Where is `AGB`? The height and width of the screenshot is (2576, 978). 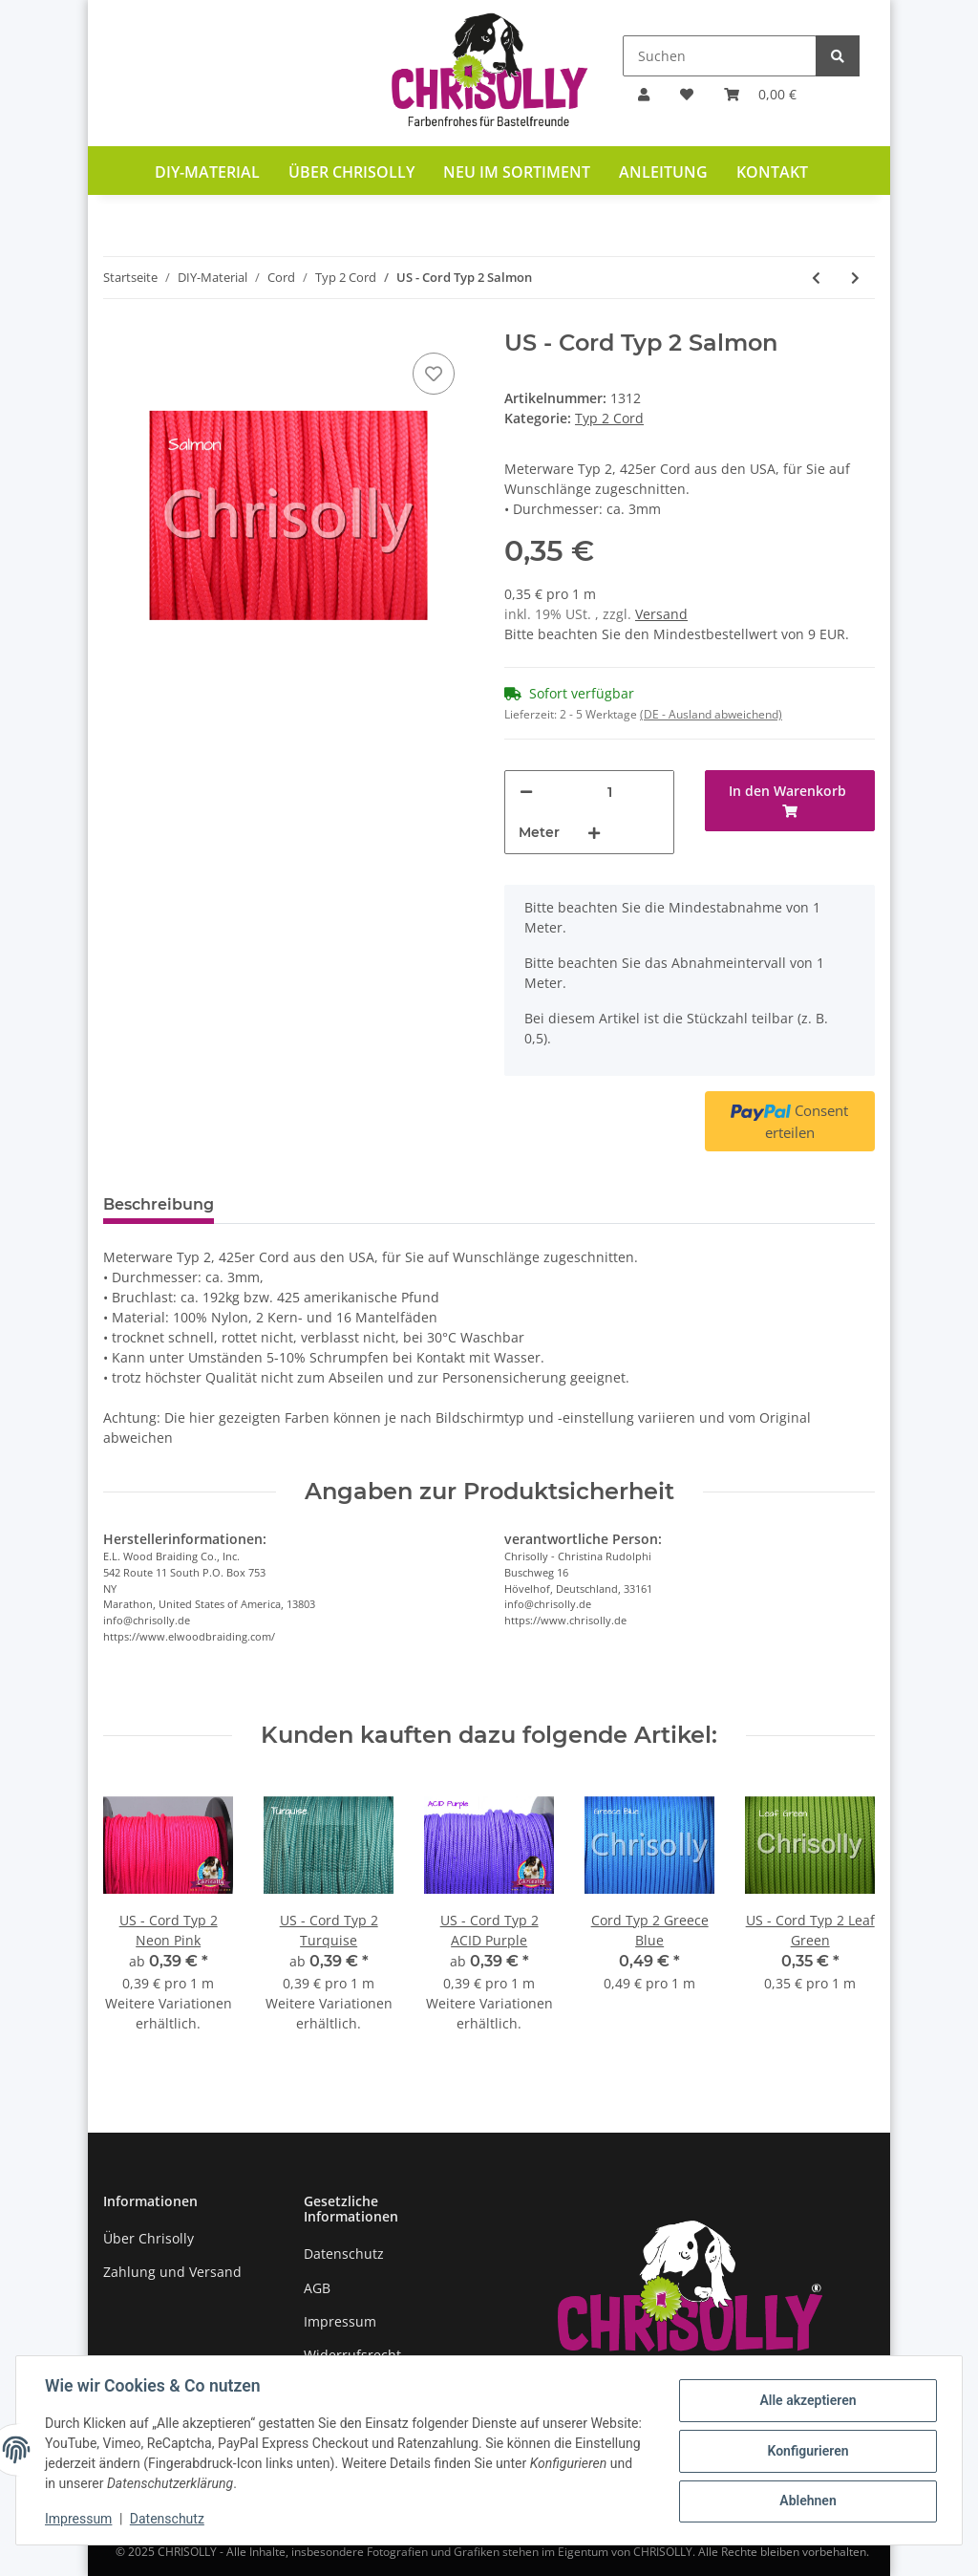
AGB is located at coordinates (317, 2288).